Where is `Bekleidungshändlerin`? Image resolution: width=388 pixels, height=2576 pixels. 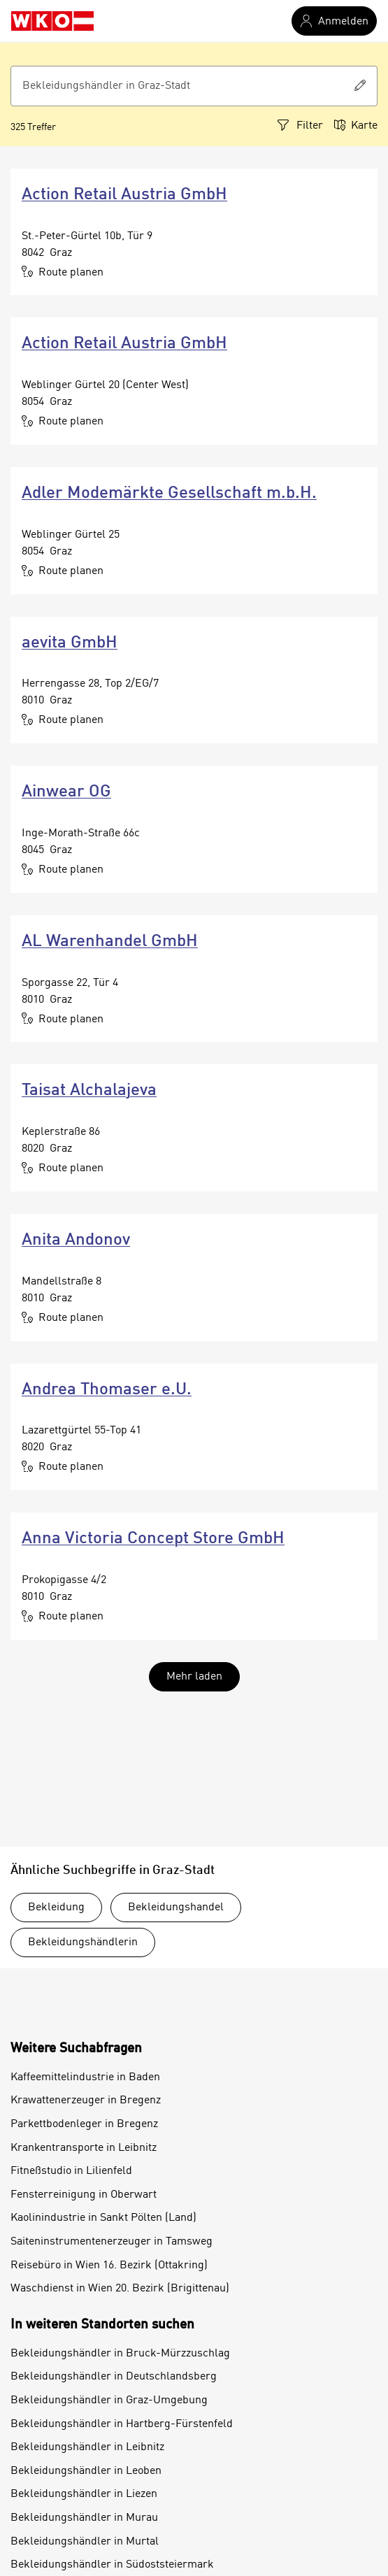
Bekleidungshändlerin is located at coordinates (83, 1942).